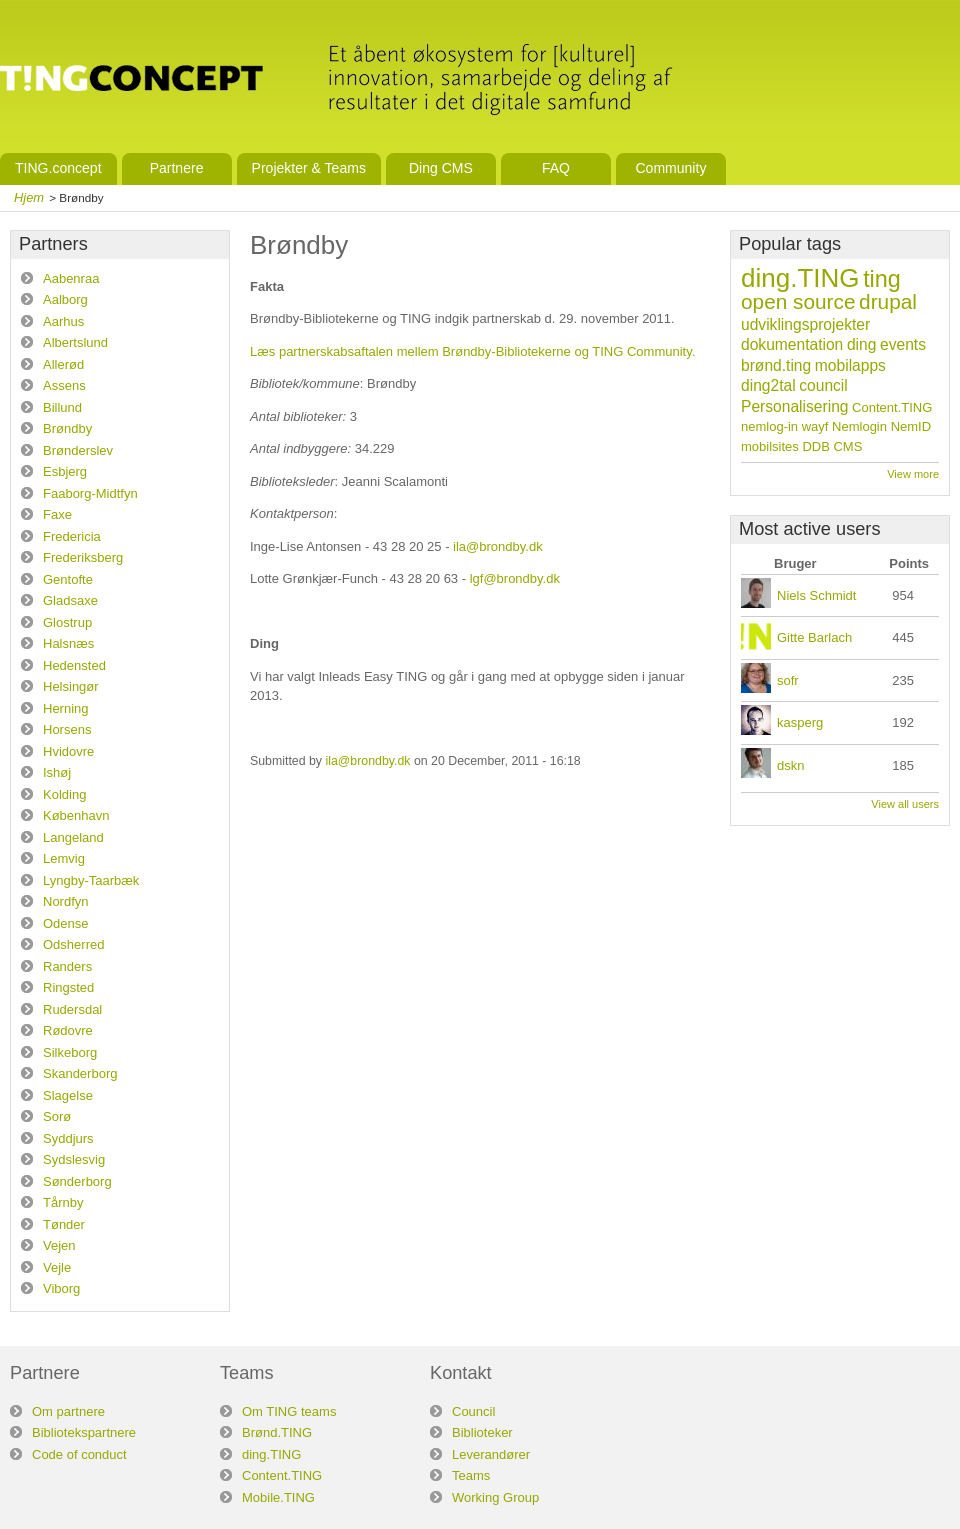  I want to click on udviklingsprojekter, so click(805, 324).